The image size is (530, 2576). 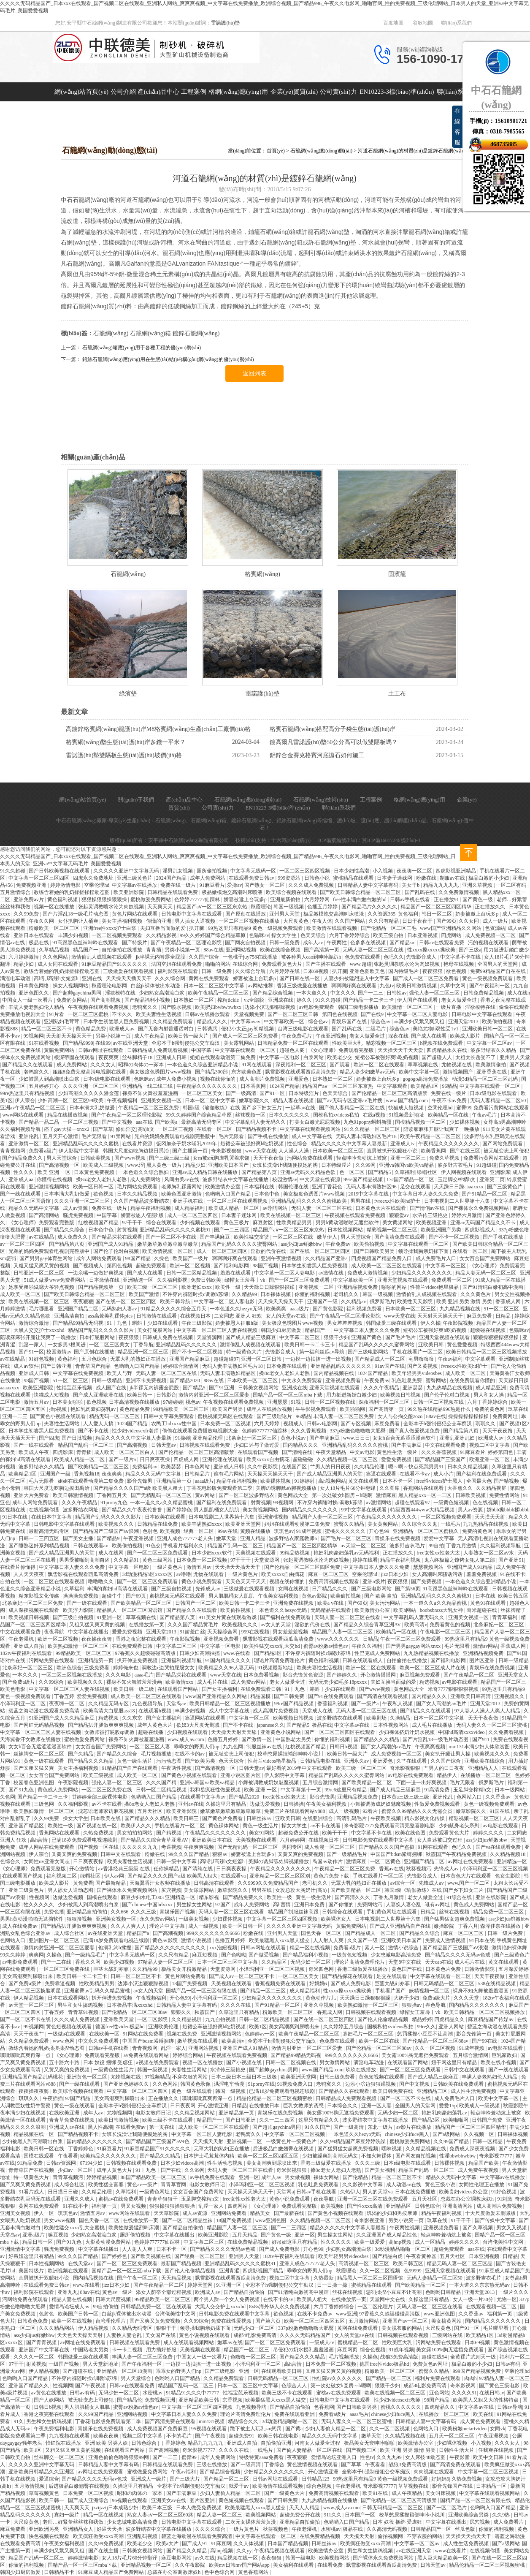 What do you see at coordinates (182, 2106) in the screenshot?
I see `日日夜夜网` at bounding box center [182, 2106].